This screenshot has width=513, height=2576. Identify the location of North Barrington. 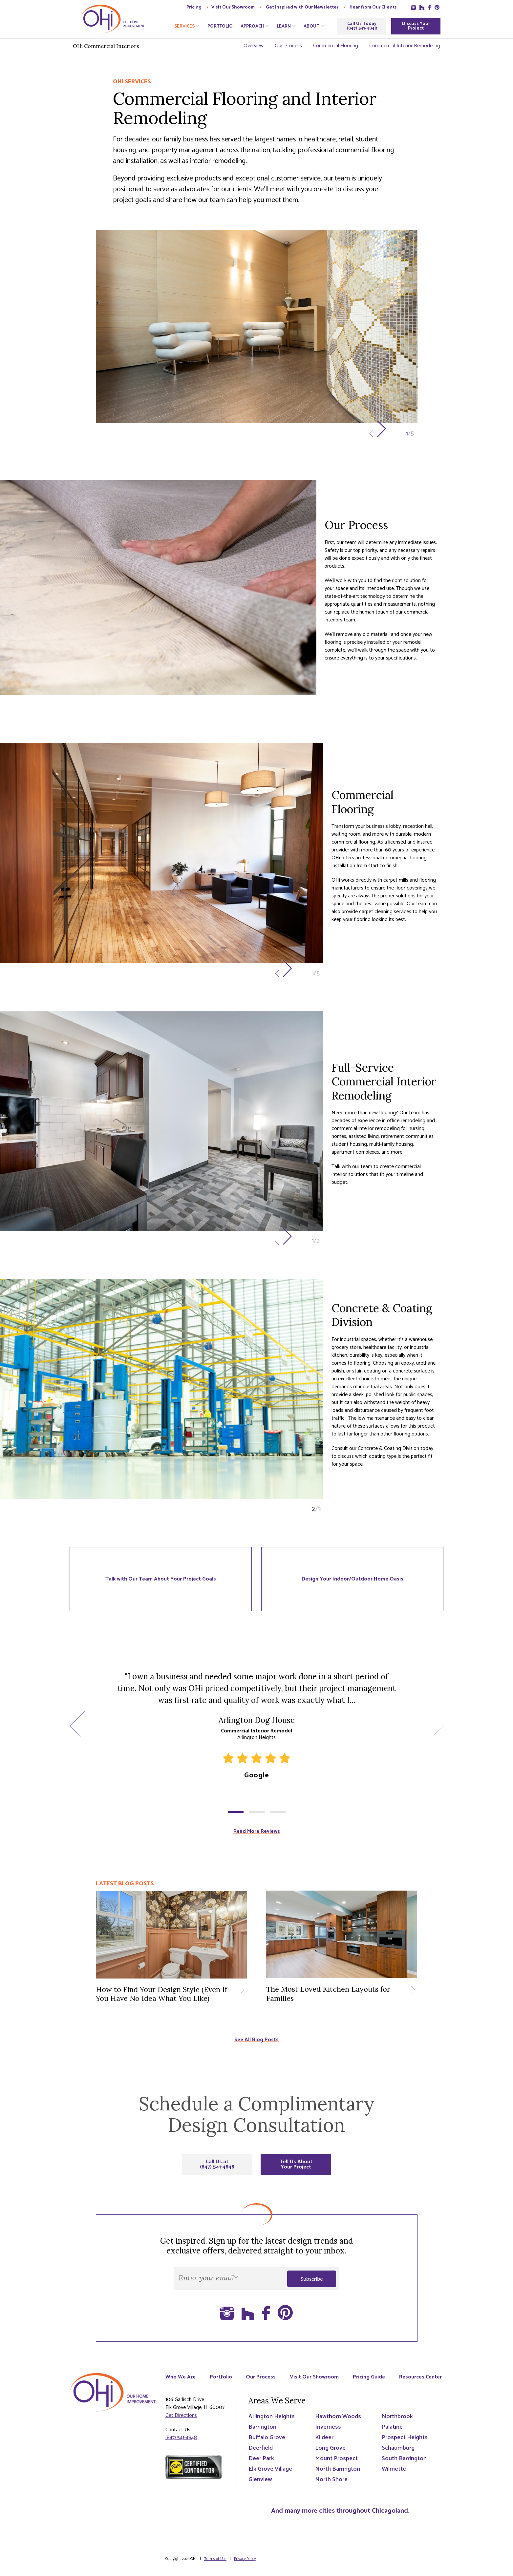
(337, 2477).